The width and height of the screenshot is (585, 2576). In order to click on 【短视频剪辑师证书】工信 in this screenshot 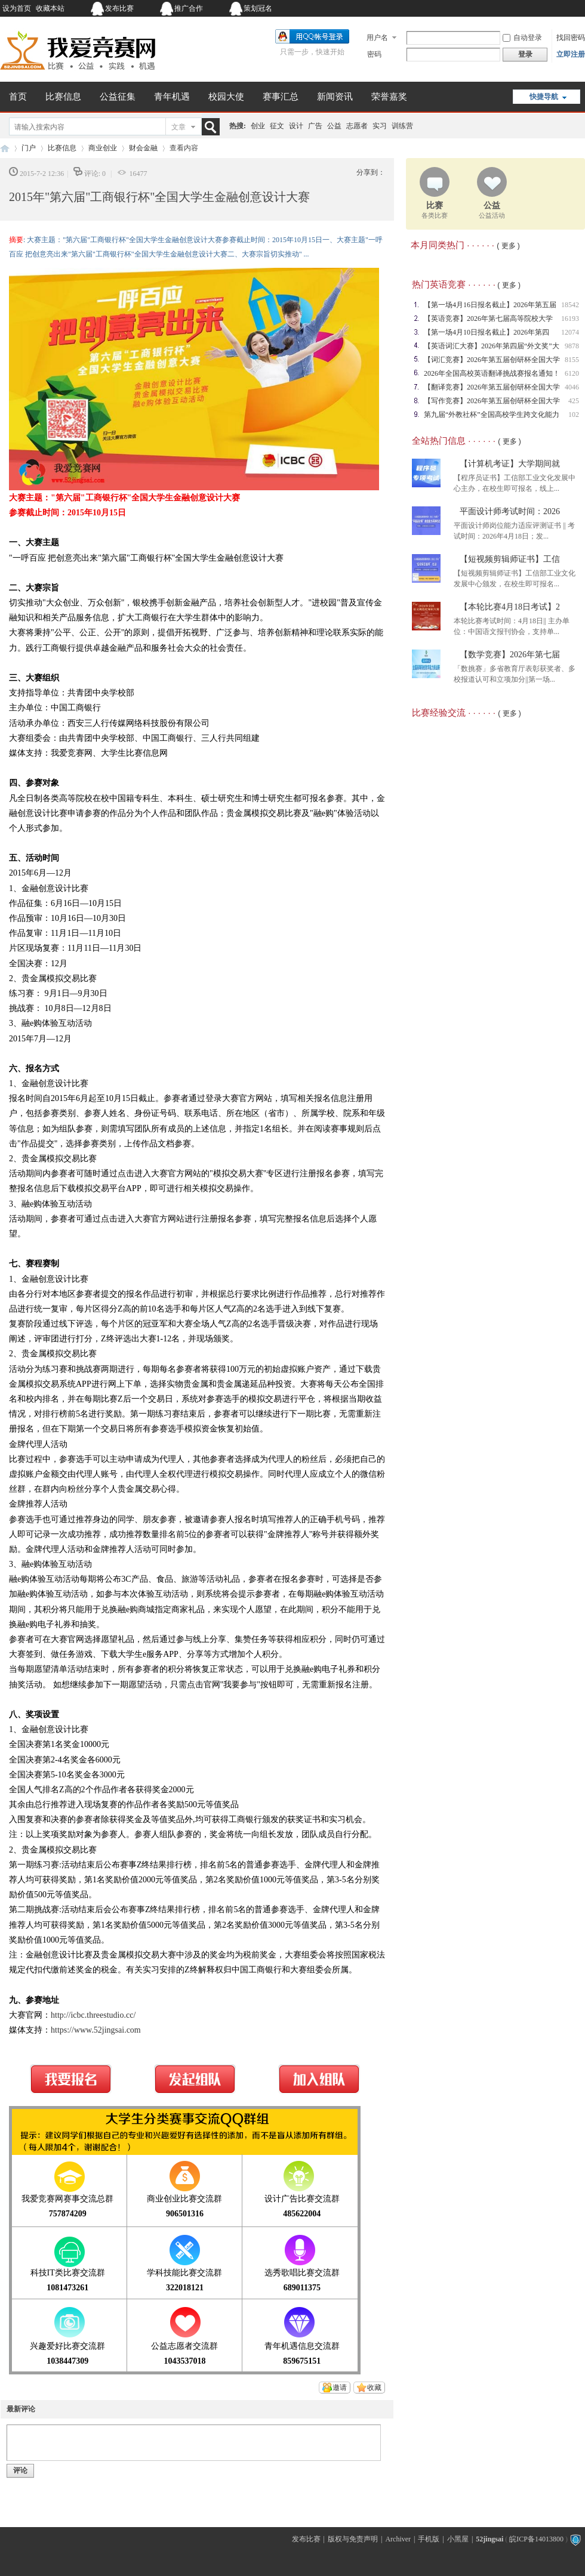, I will do `click(510, 559)`.